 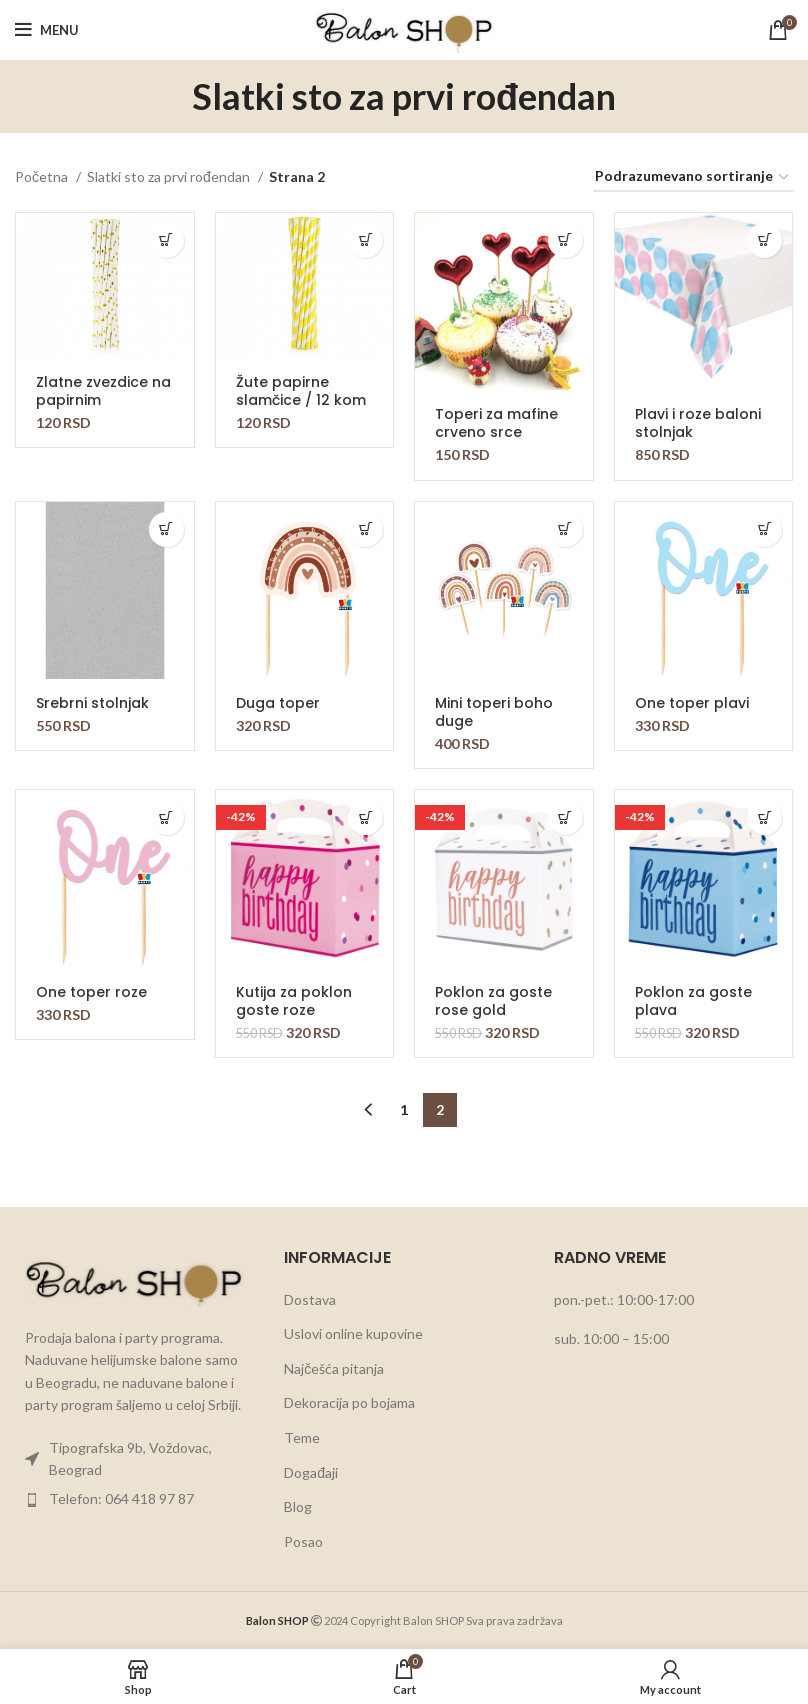 I want to click on 1 [Stranica 1], so click(x=404, y=1109).